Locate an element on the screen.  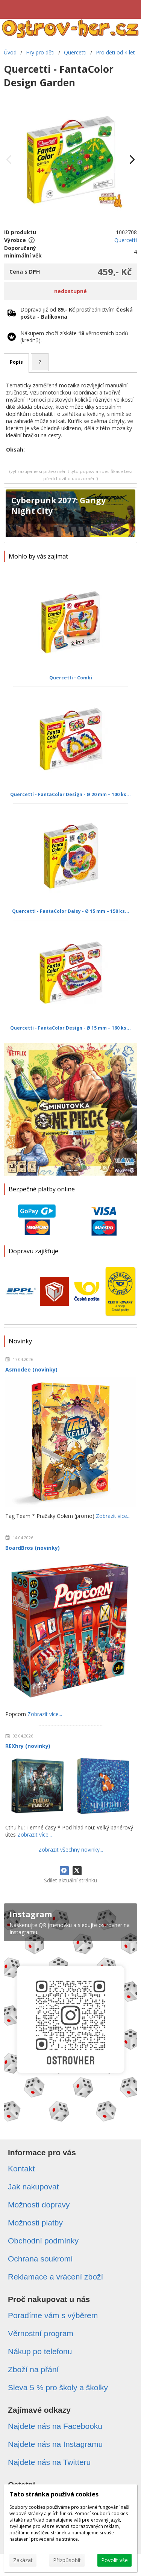
Quercetti - FantaColor Design - Ø 15 mm – 160 ks... is located at coordinates (70, 1028).